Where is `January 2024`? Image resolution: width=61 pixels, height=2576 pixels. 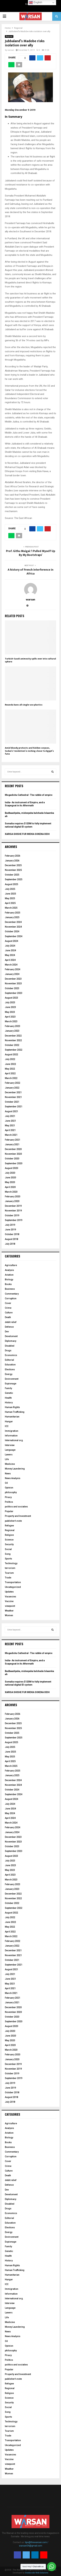 January 2024 is located at coordinates (12, 974).